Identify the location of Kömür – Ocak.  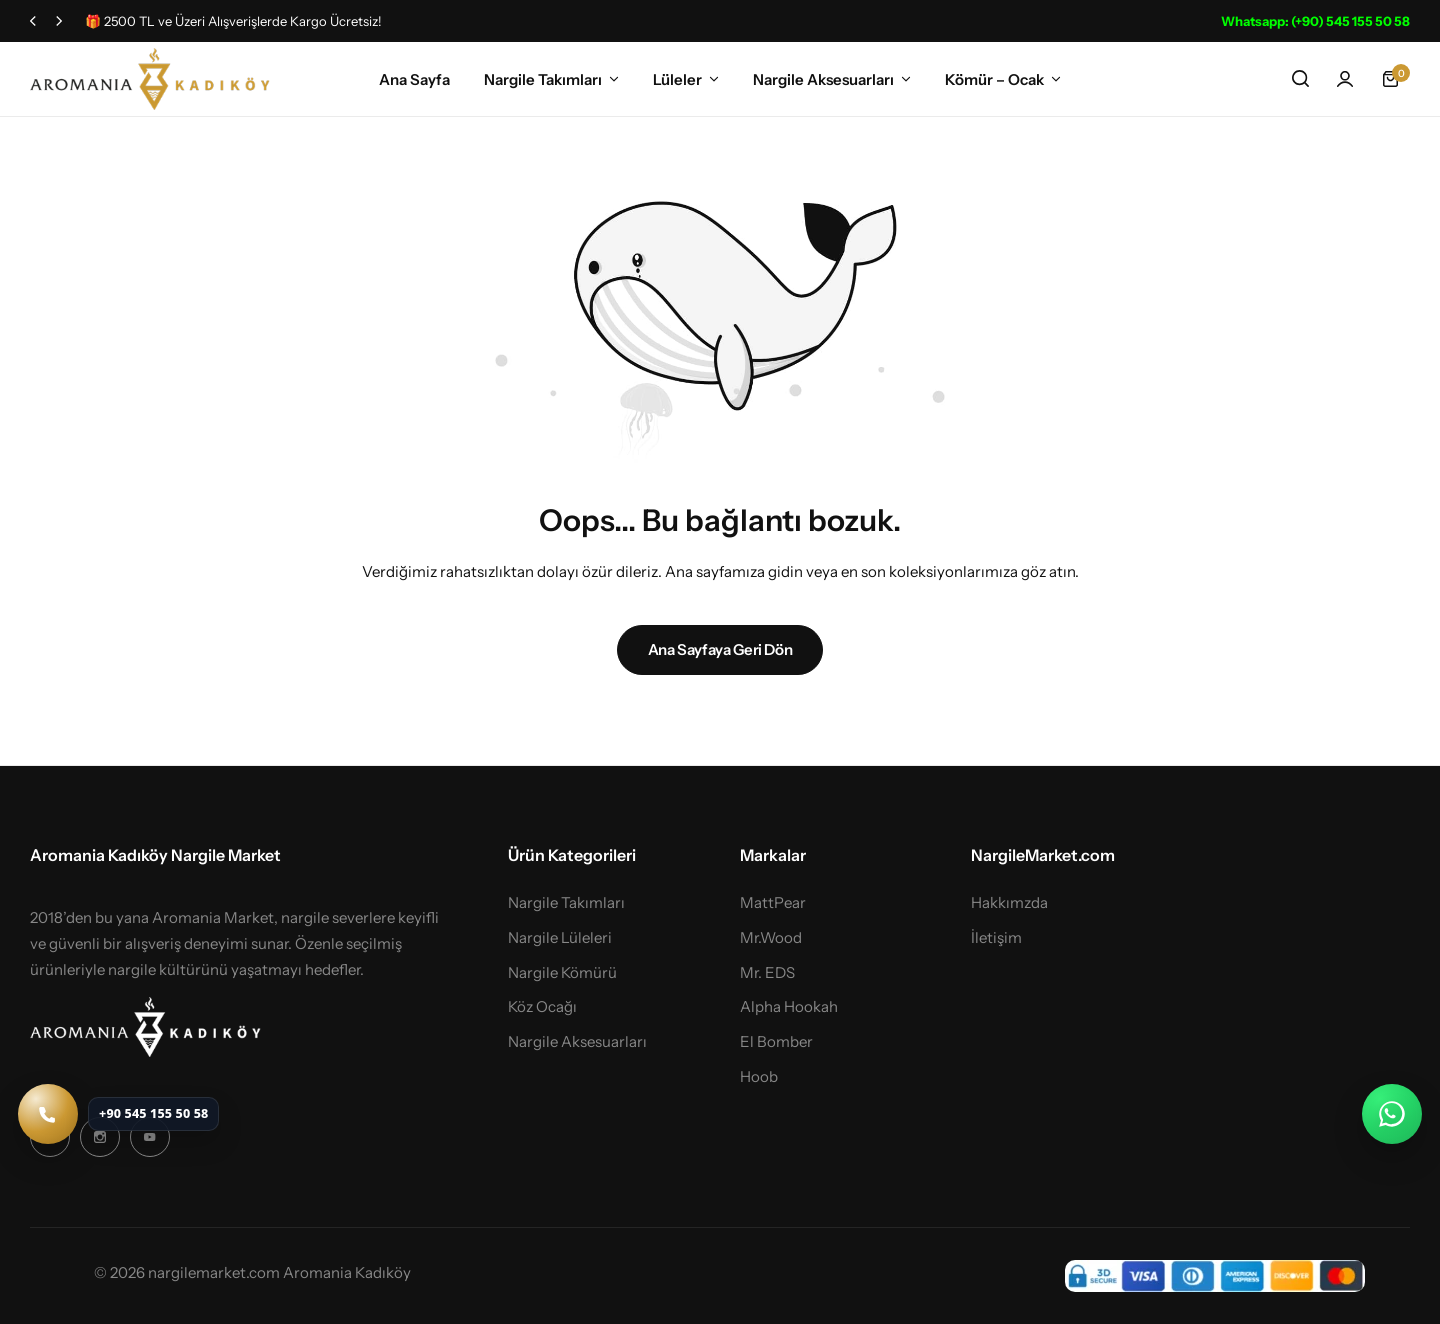
(994, 79).